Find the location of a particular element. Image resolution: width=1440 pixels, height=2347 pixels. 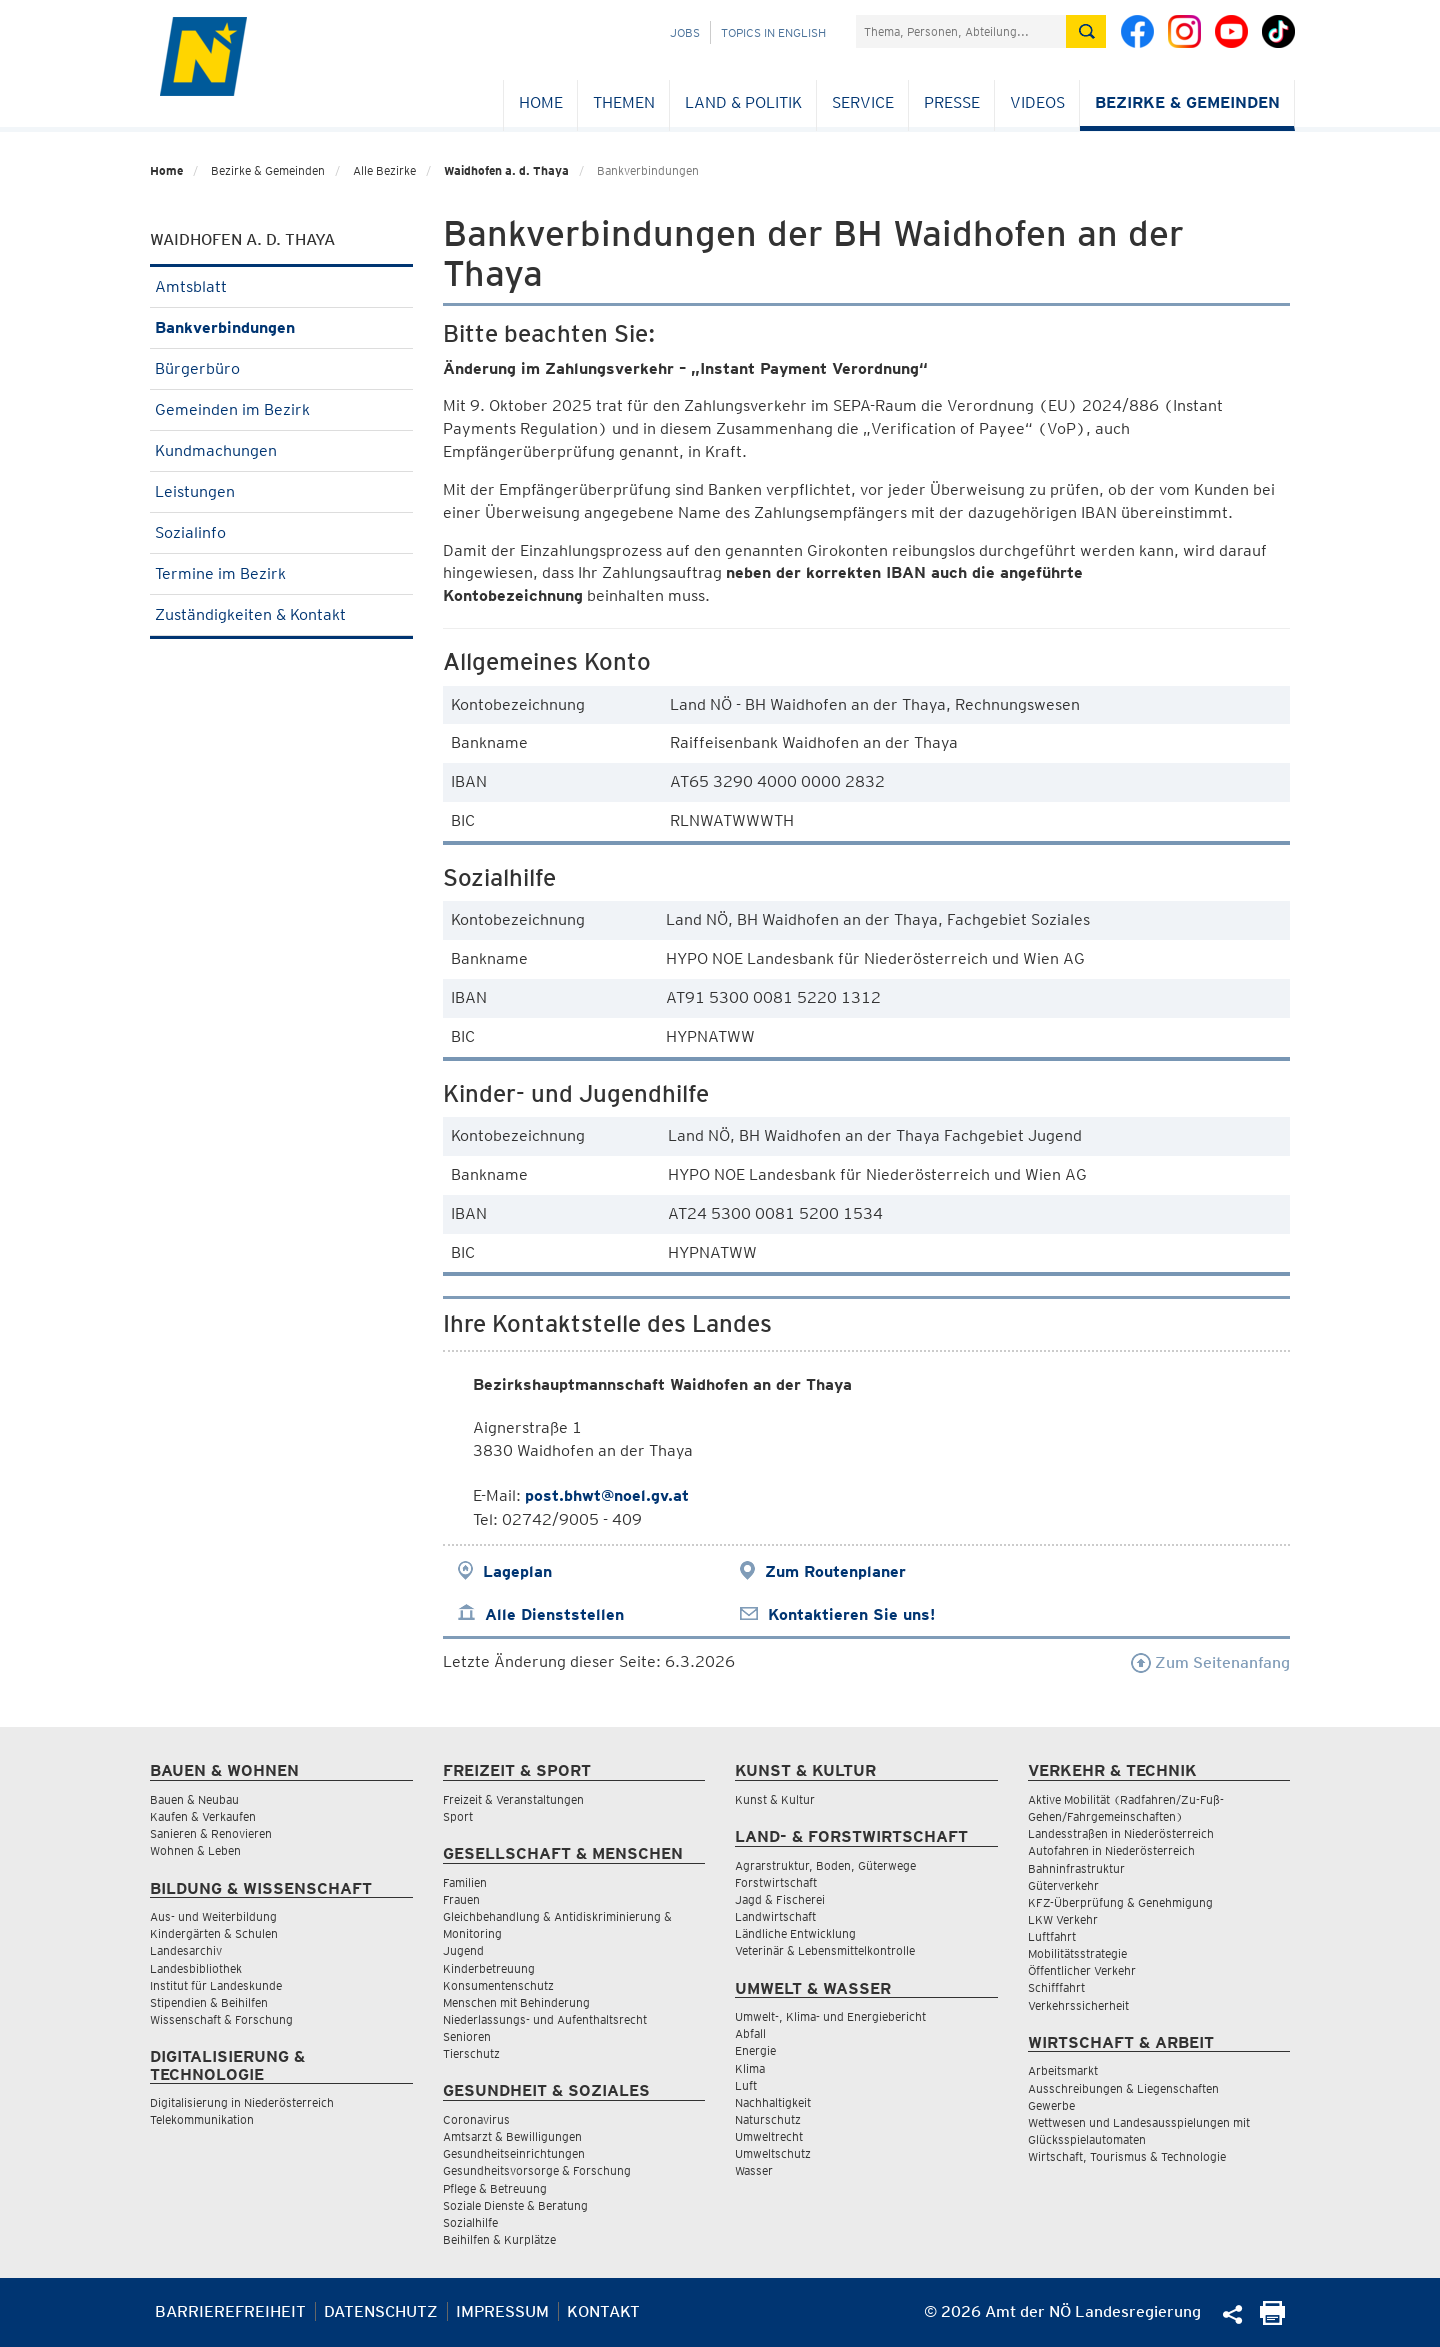

Barrierefreiheit is located at coordinates (230, 2311).